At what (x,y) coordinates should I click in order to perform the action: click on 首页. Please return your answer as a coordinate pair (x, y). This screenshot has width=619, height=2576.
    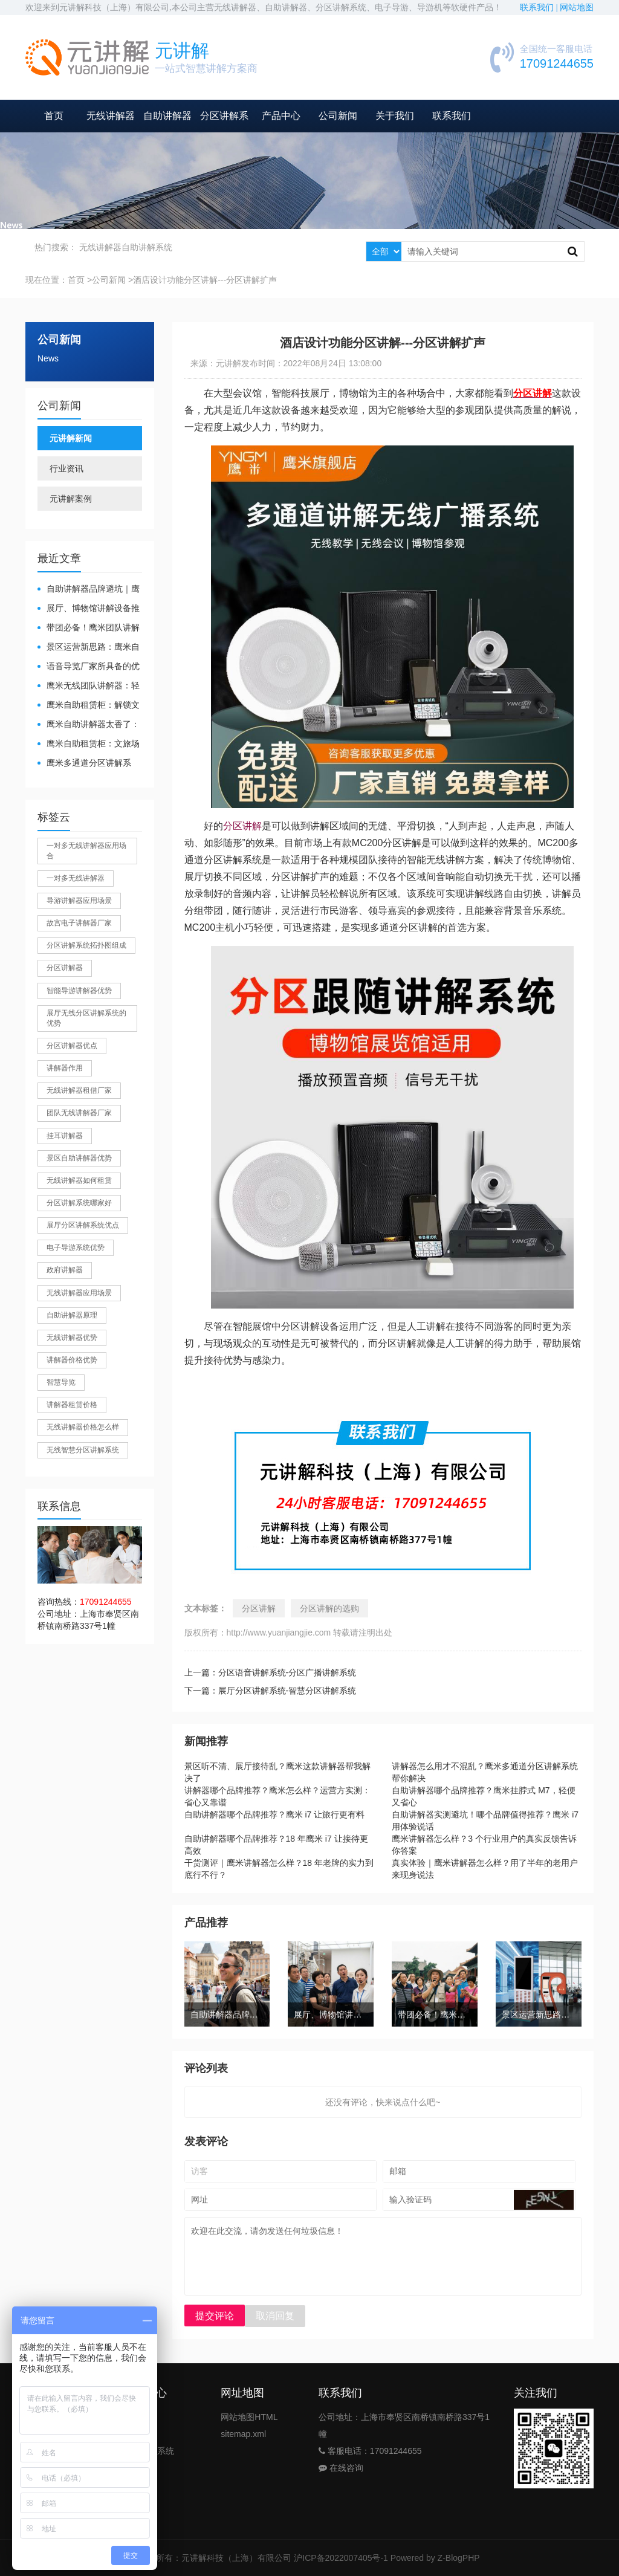
    Looking at the image, I should click on (53, 116).